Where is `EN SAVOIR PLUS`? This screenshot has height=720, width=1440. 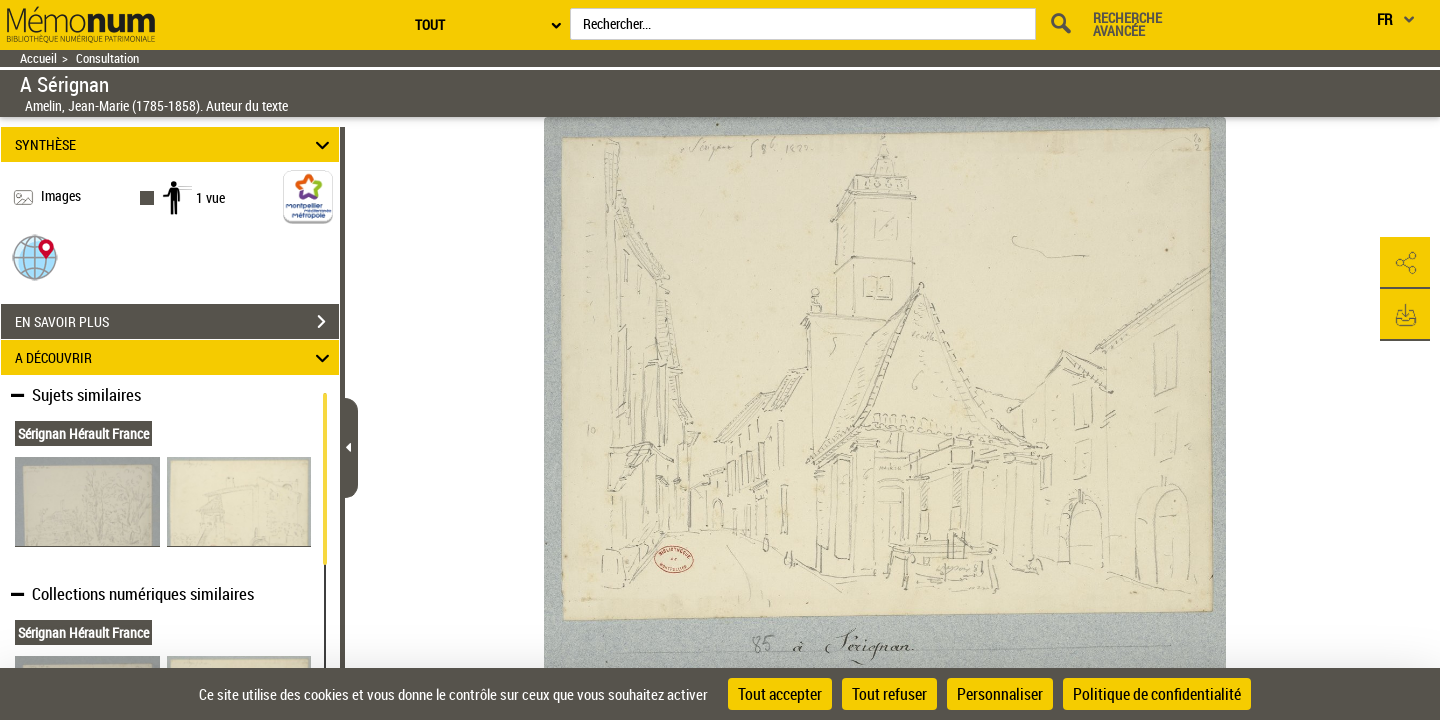 EN SAVOIR PLUS is located at coordinates (177, 322).